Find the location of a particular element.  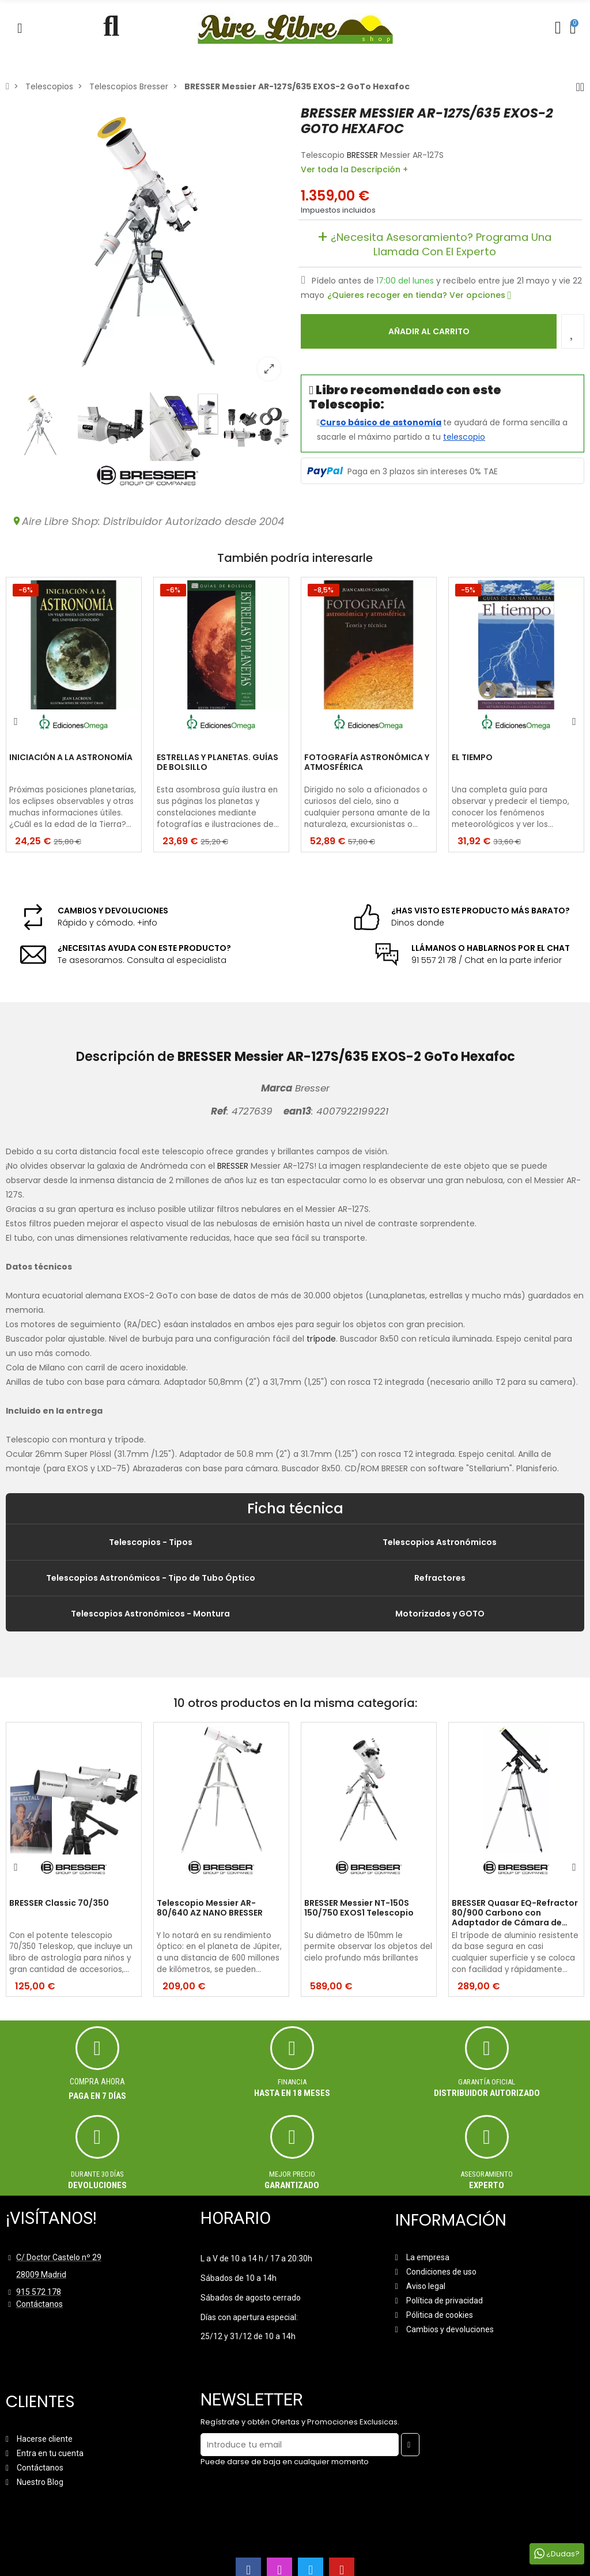

MEJOR PRECIO is located at coordinates (292, 2174).